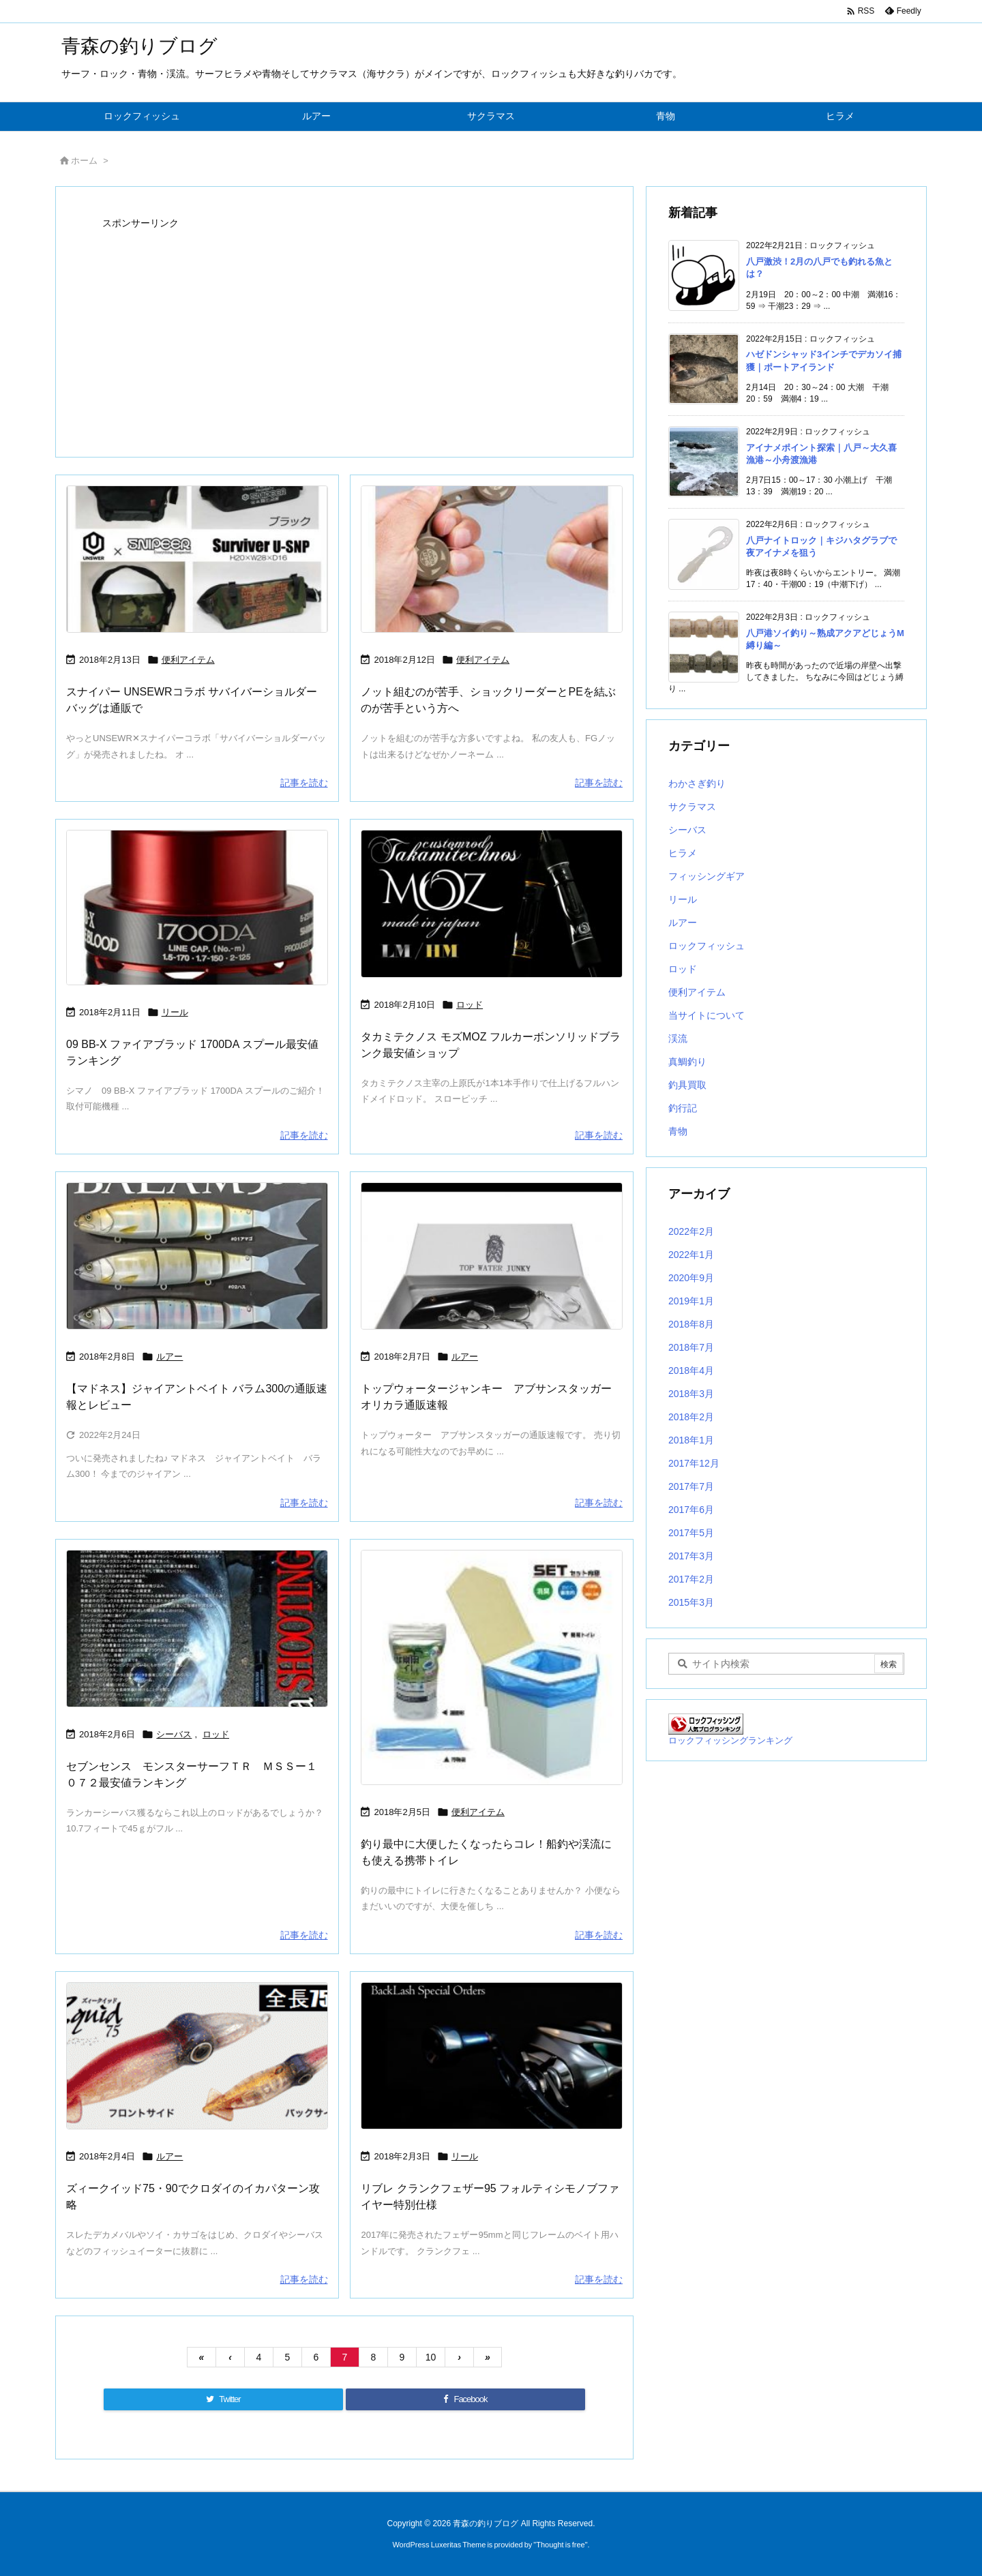  I want to click on 2017年2月, so click(691, 1579).